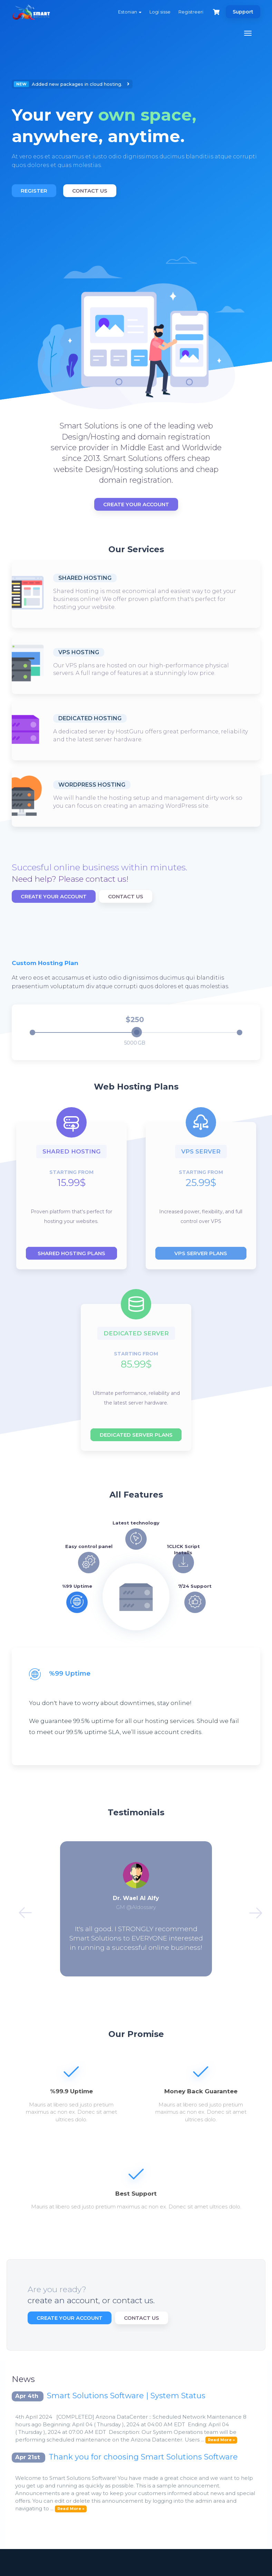 The height and width of the screenshot is (2576, 272). Describe the element at coordinates (136, 139) in the screenshot. I see `[option]` at that location.